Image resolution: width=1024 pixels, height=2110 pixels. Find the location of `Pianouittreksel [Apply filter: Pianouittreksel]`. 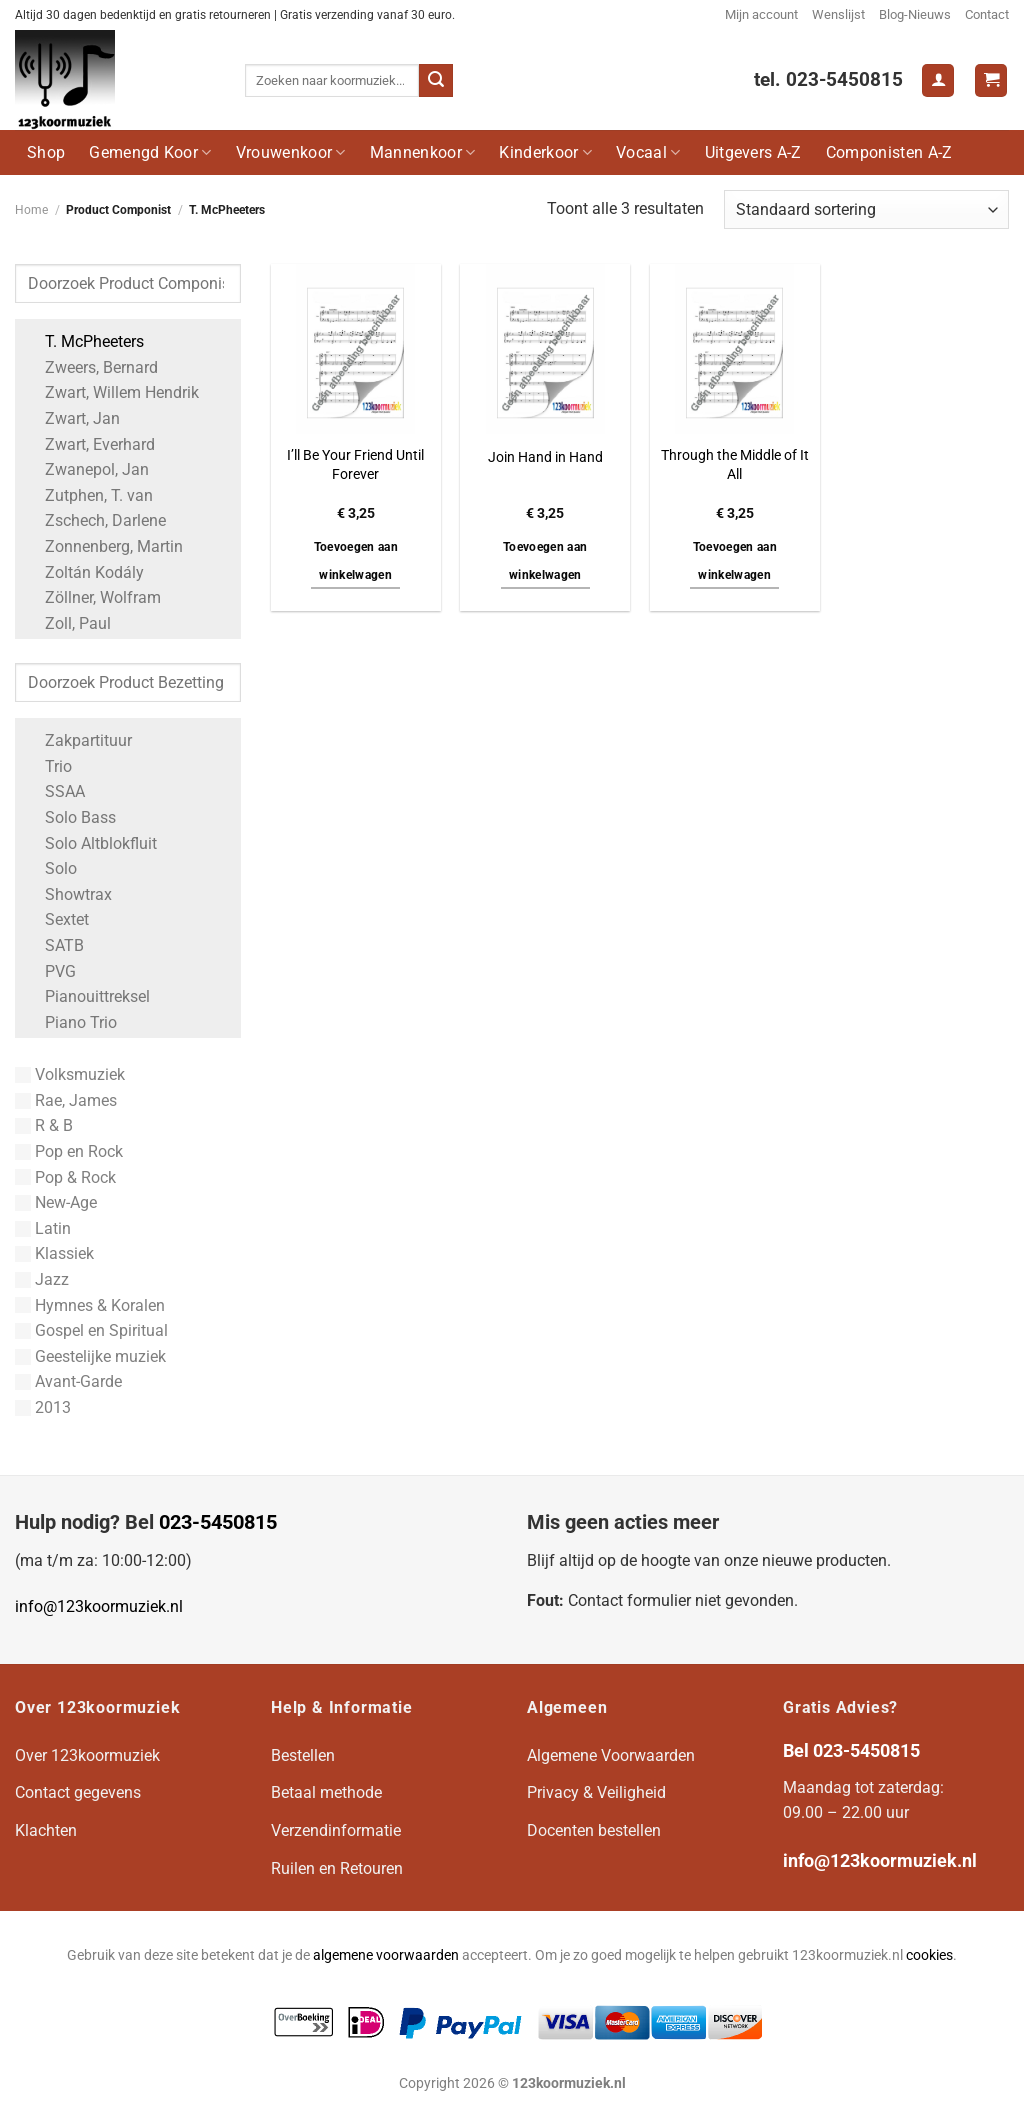

Pianouittreksel [Apply filter: Pianouittreksel] is located at coordinates (87, 996).